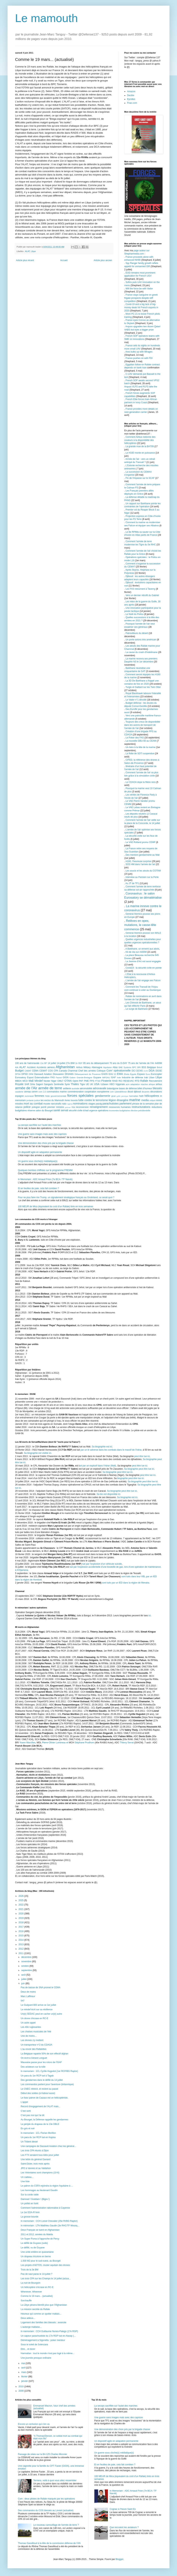 The image size is (177, 2576). I want to click on restructurations, so click(141, 1106).